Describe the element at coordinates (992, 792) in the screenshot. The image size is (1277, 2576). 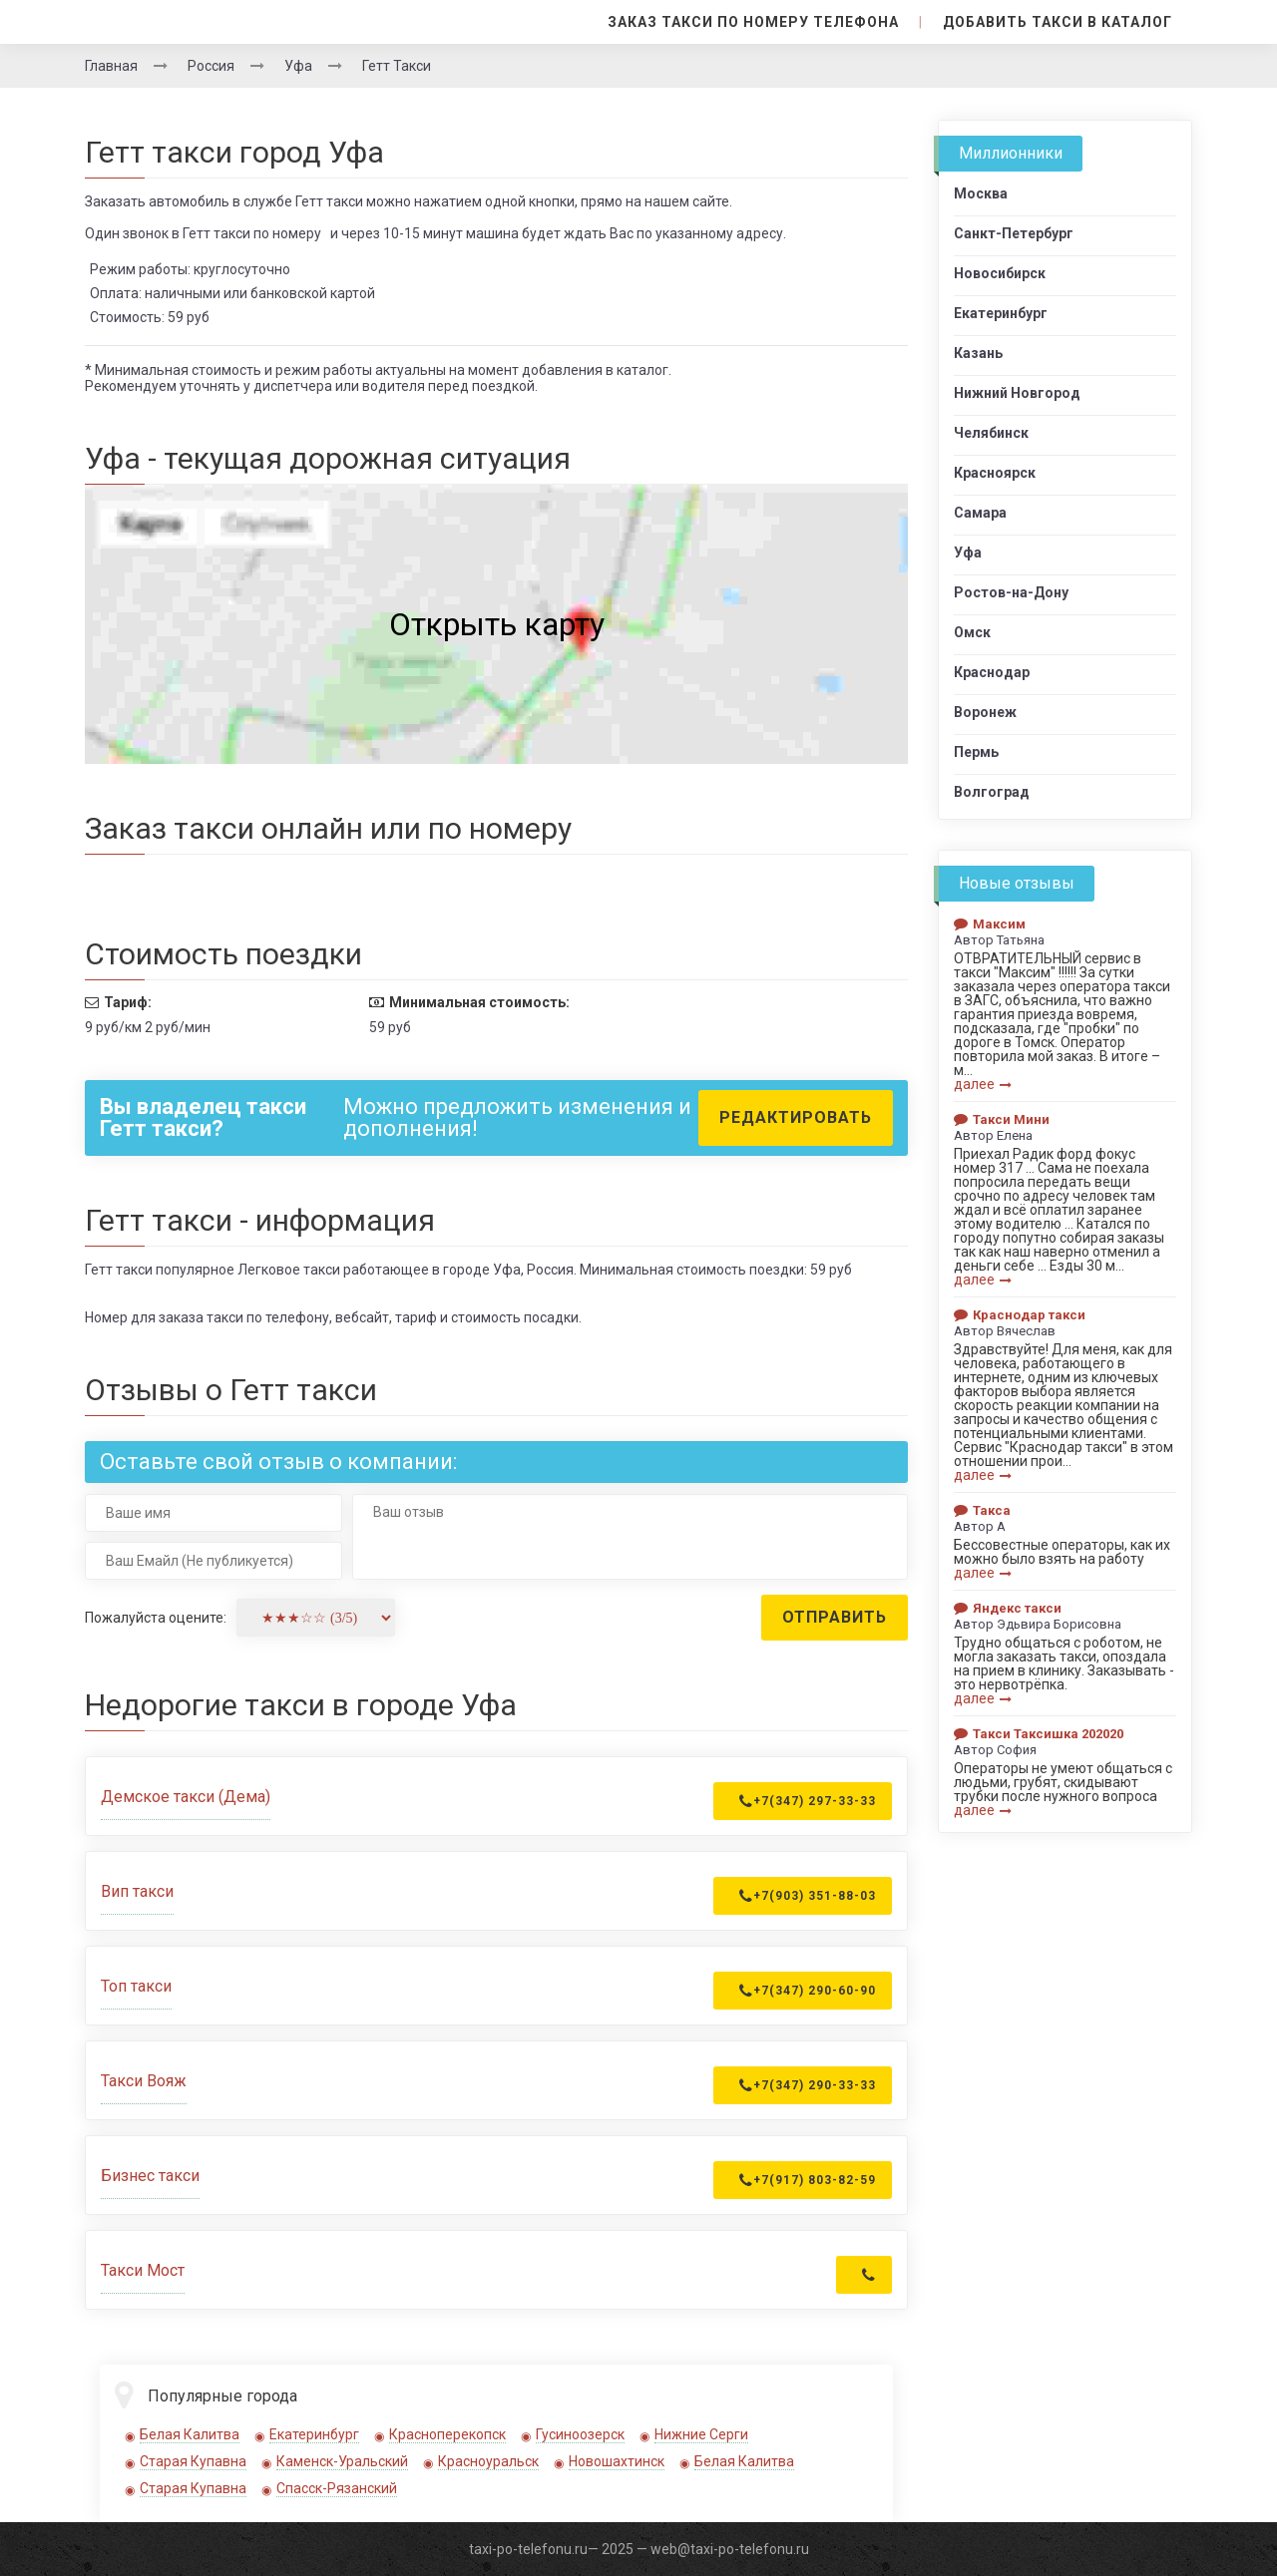
I see `Волгоград` at that location.